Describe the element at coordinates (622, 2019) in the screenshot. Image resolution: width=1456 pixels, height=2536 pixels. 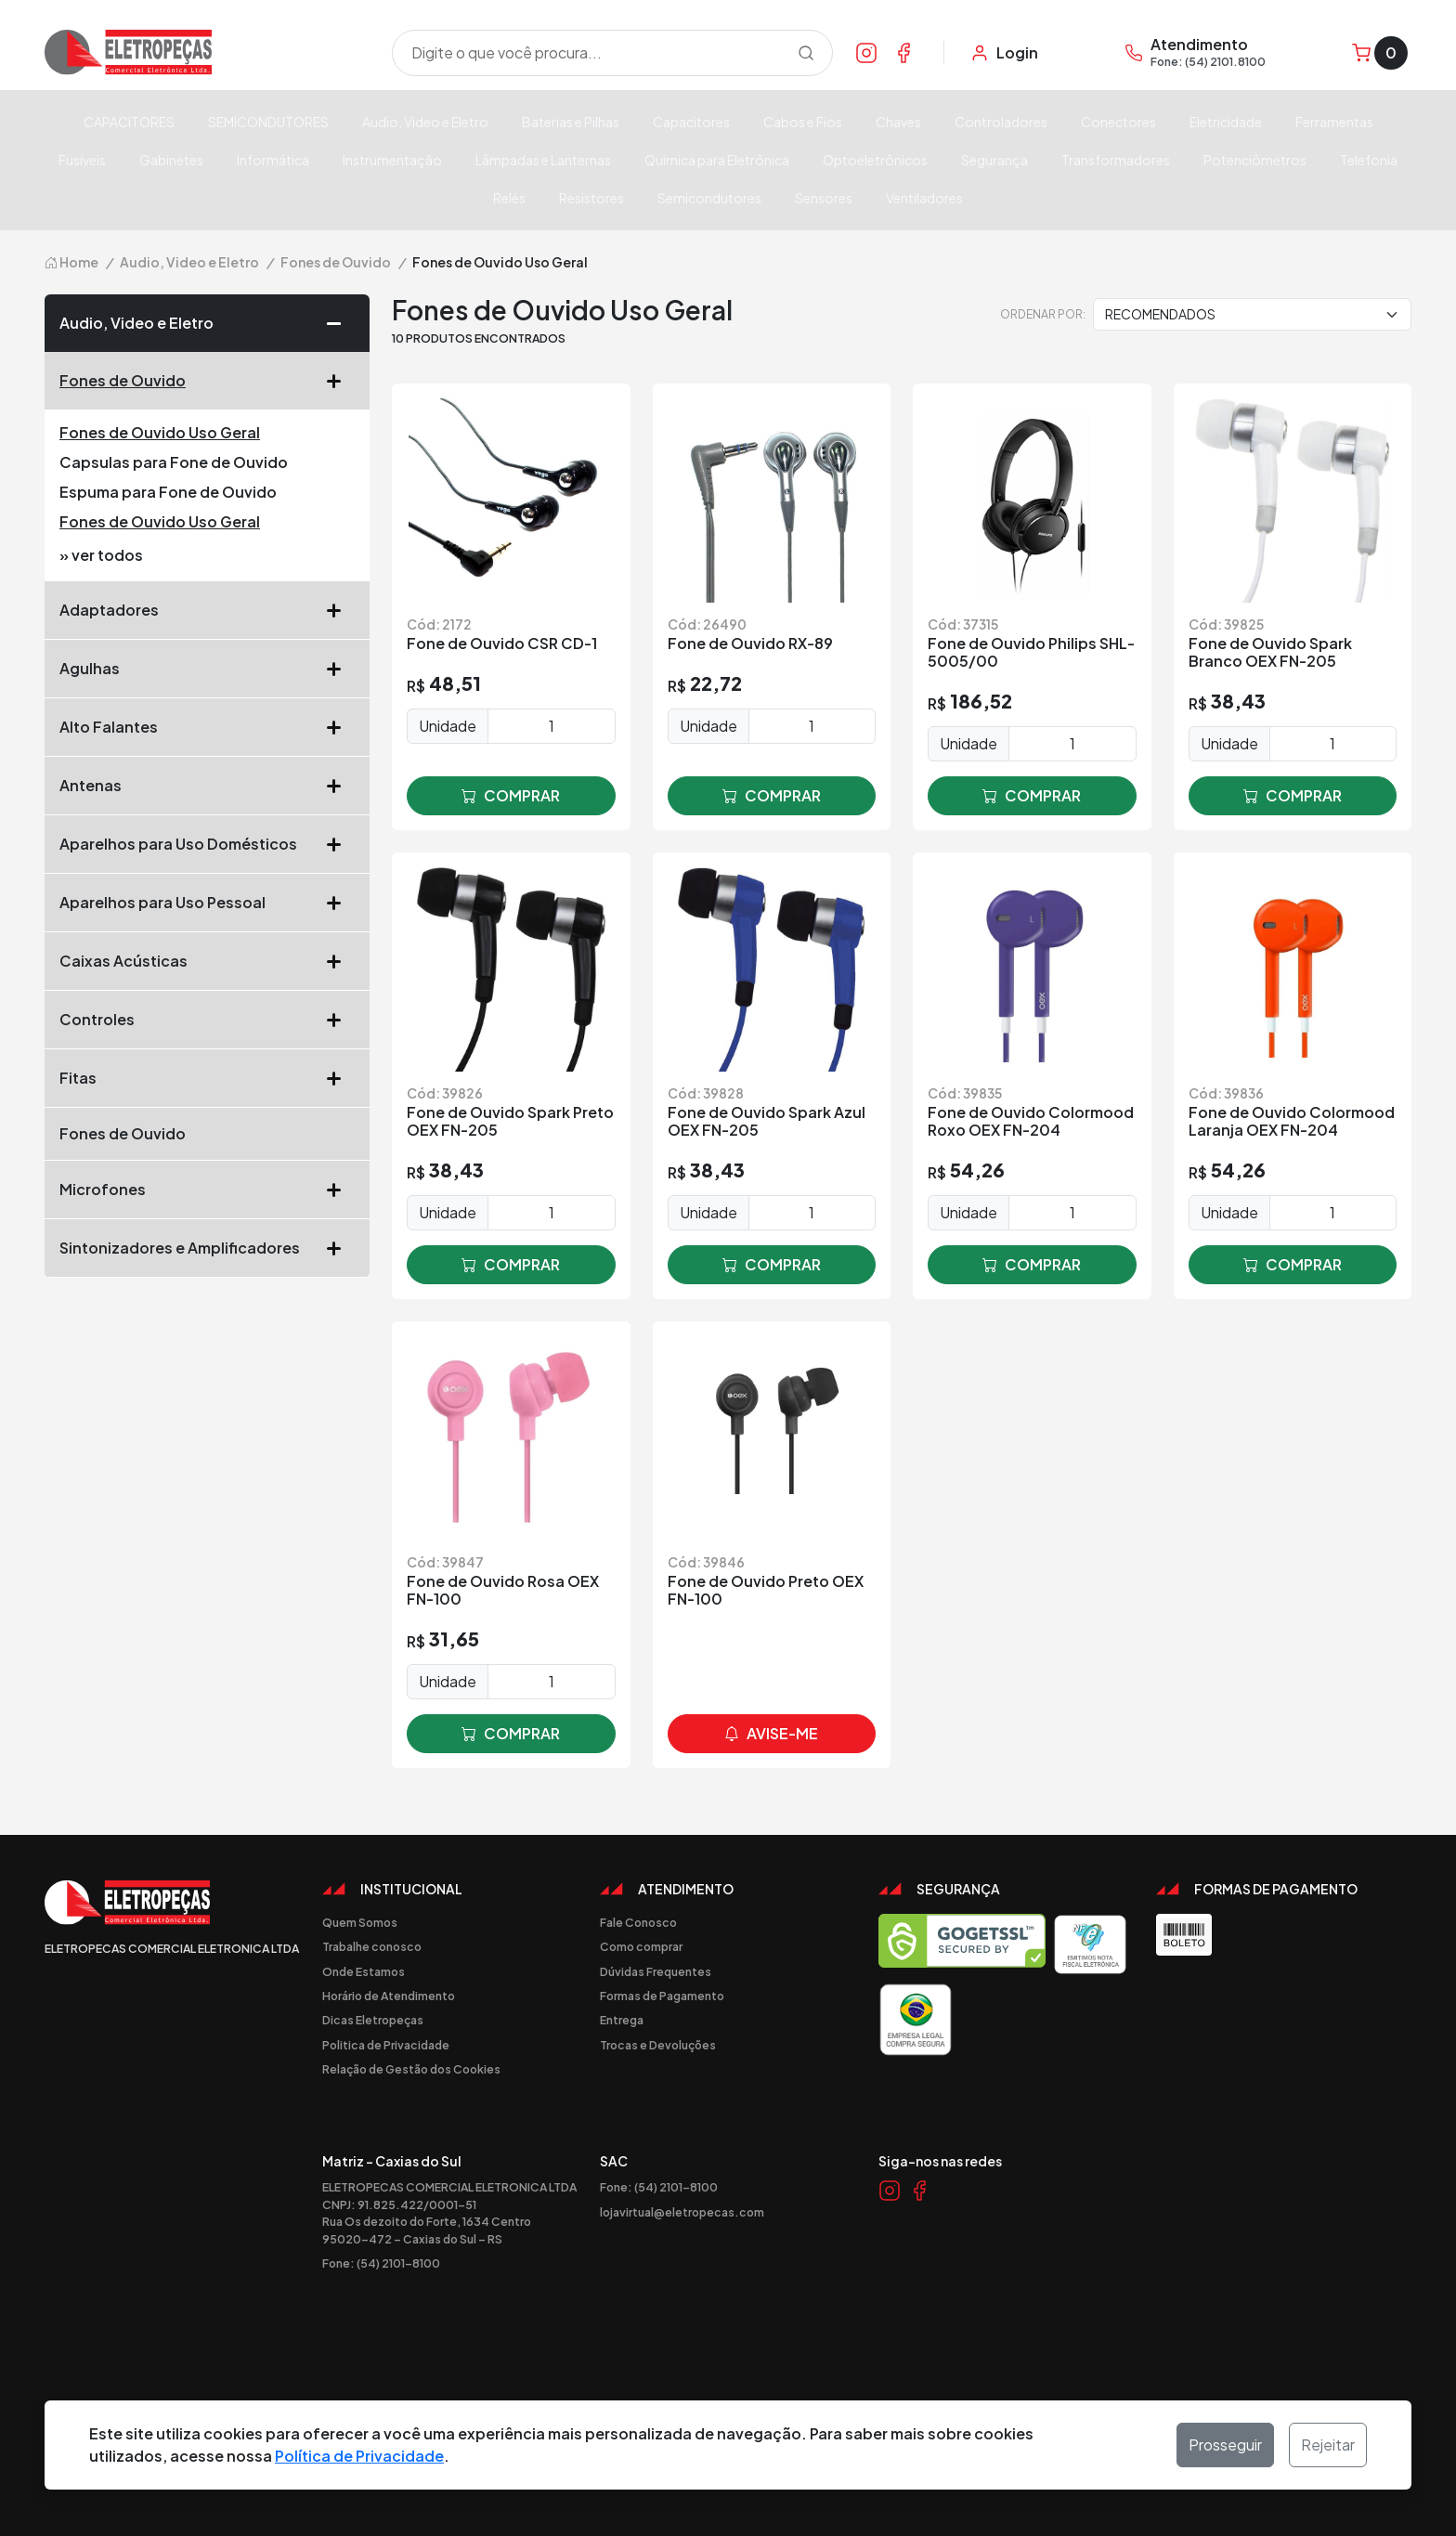
I see `Entrega` at that location.